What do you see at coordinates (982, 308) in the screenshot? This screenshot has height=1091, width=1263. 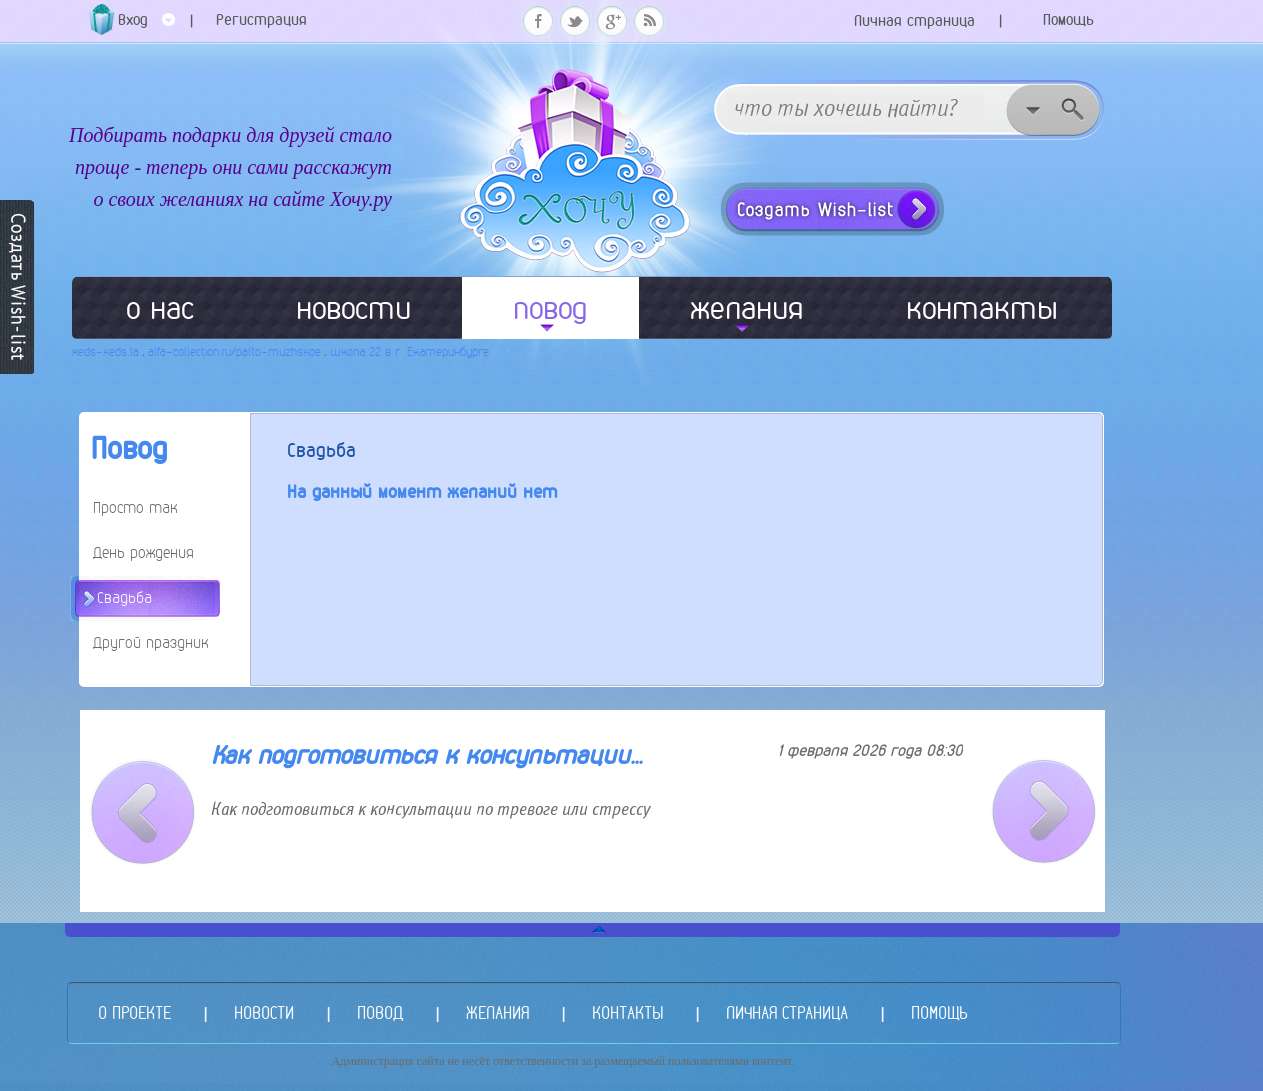 I see `контакты` at bounding box center [982, 308].